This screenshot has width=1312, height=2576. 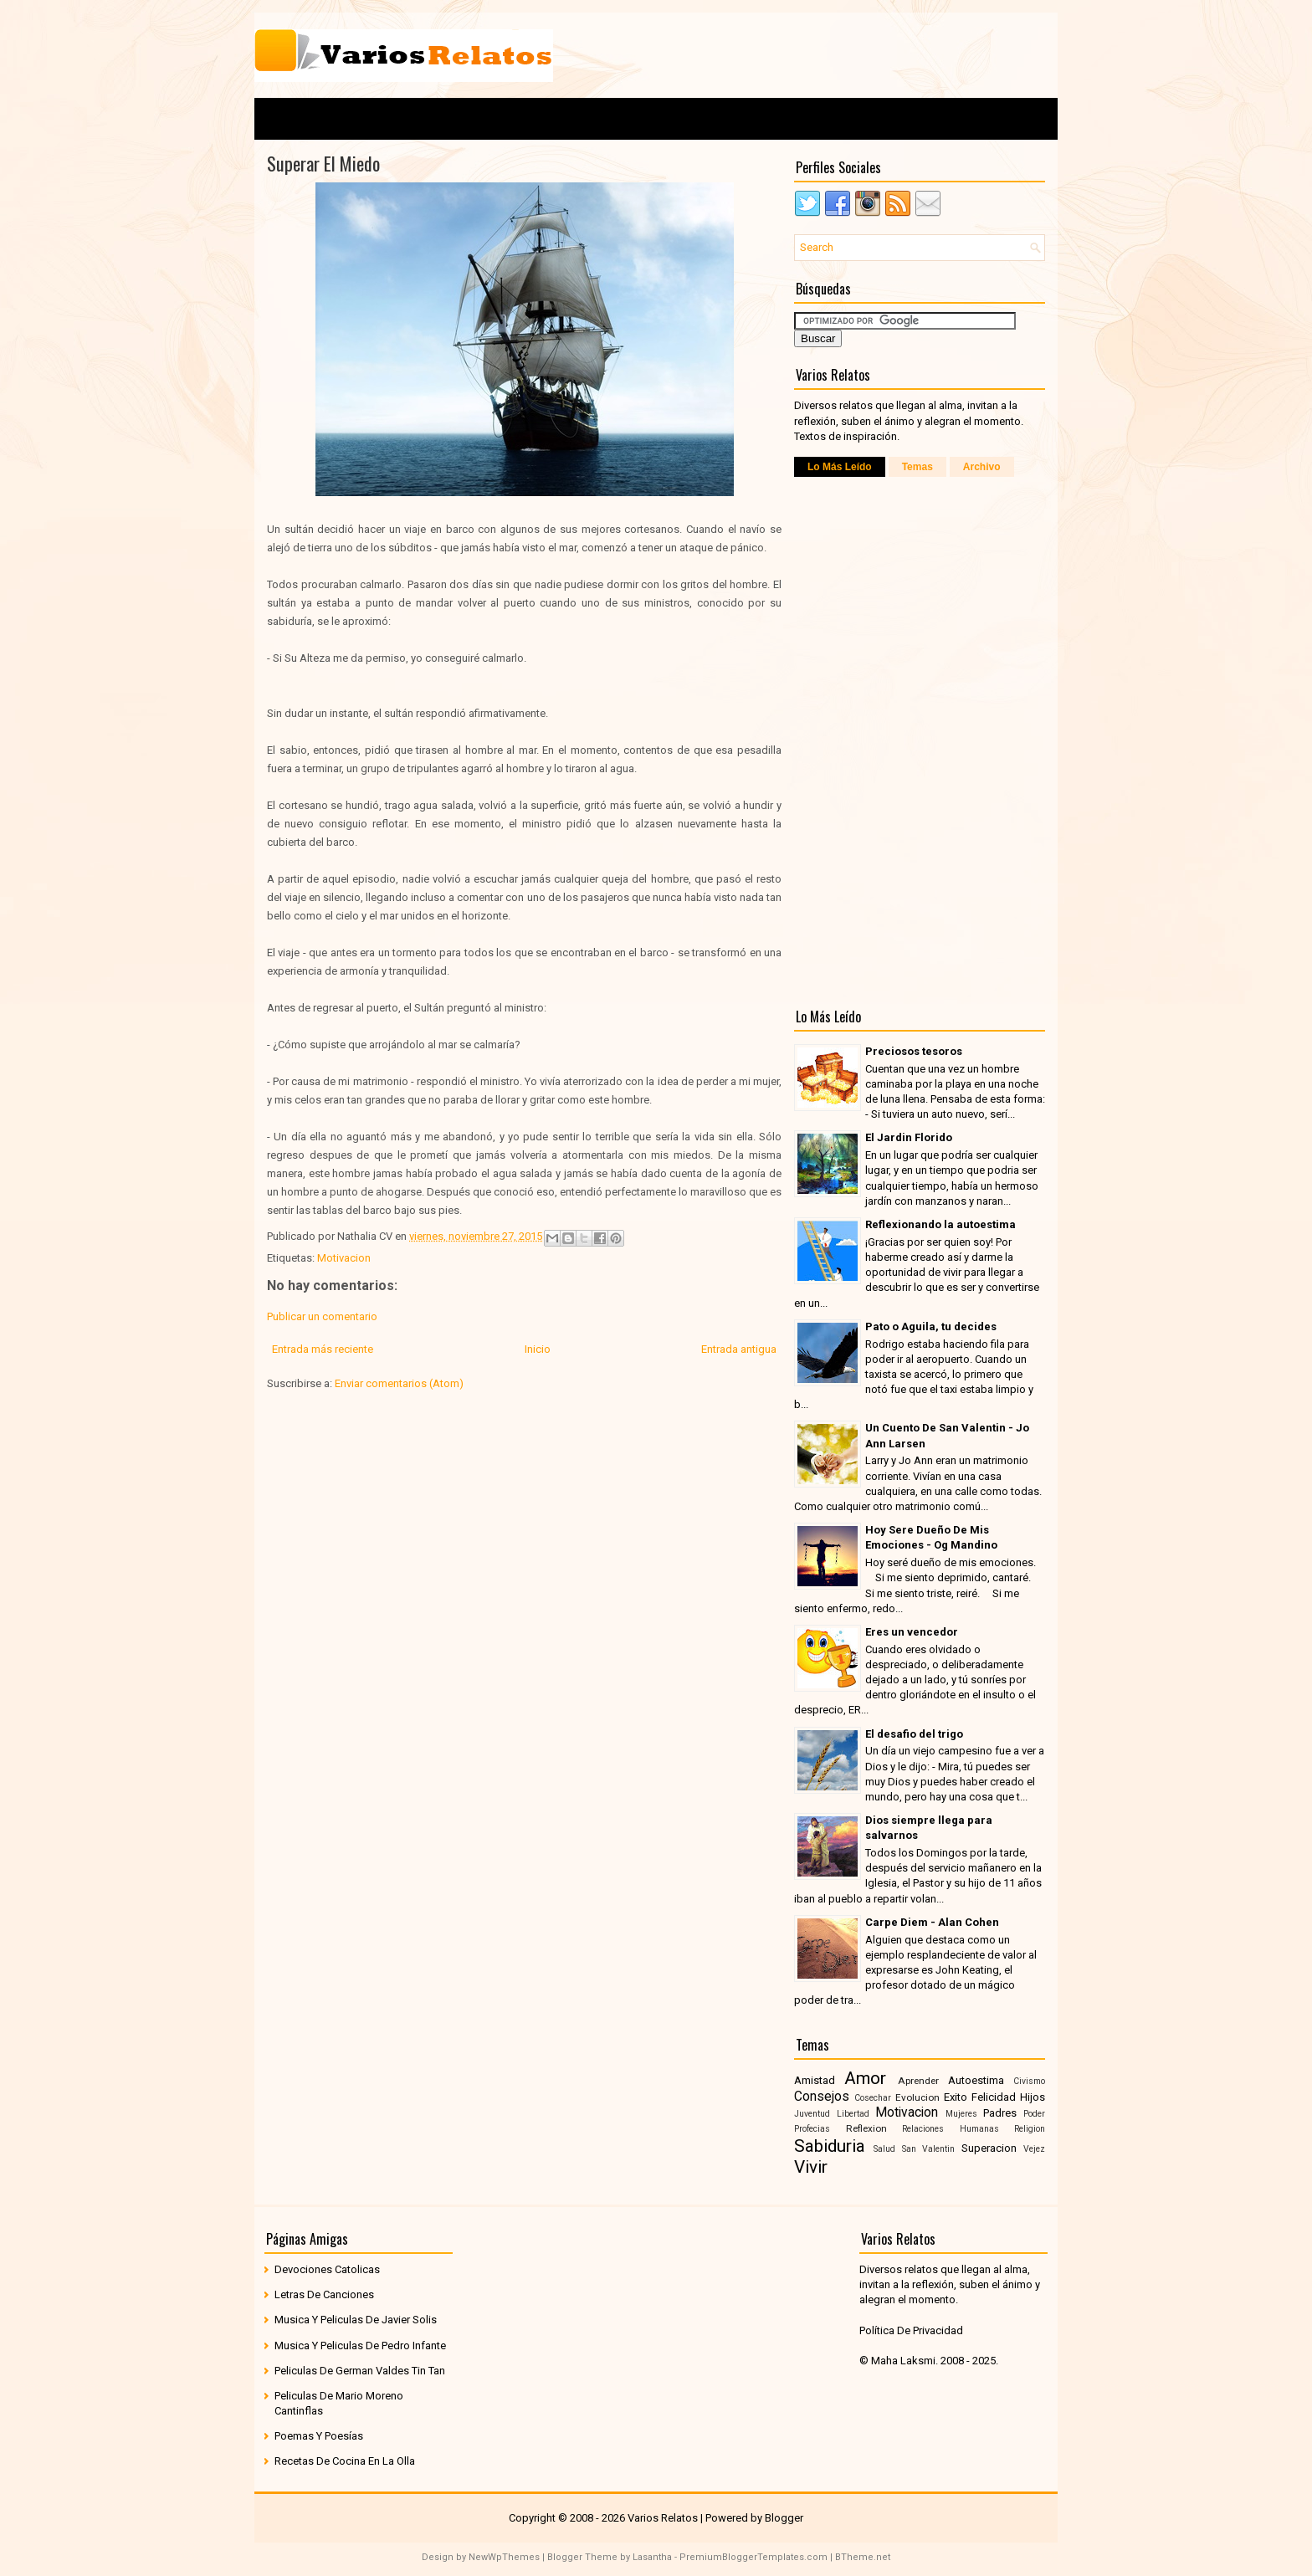 I want to click on Felicidad, so click(x=993, y=2097).